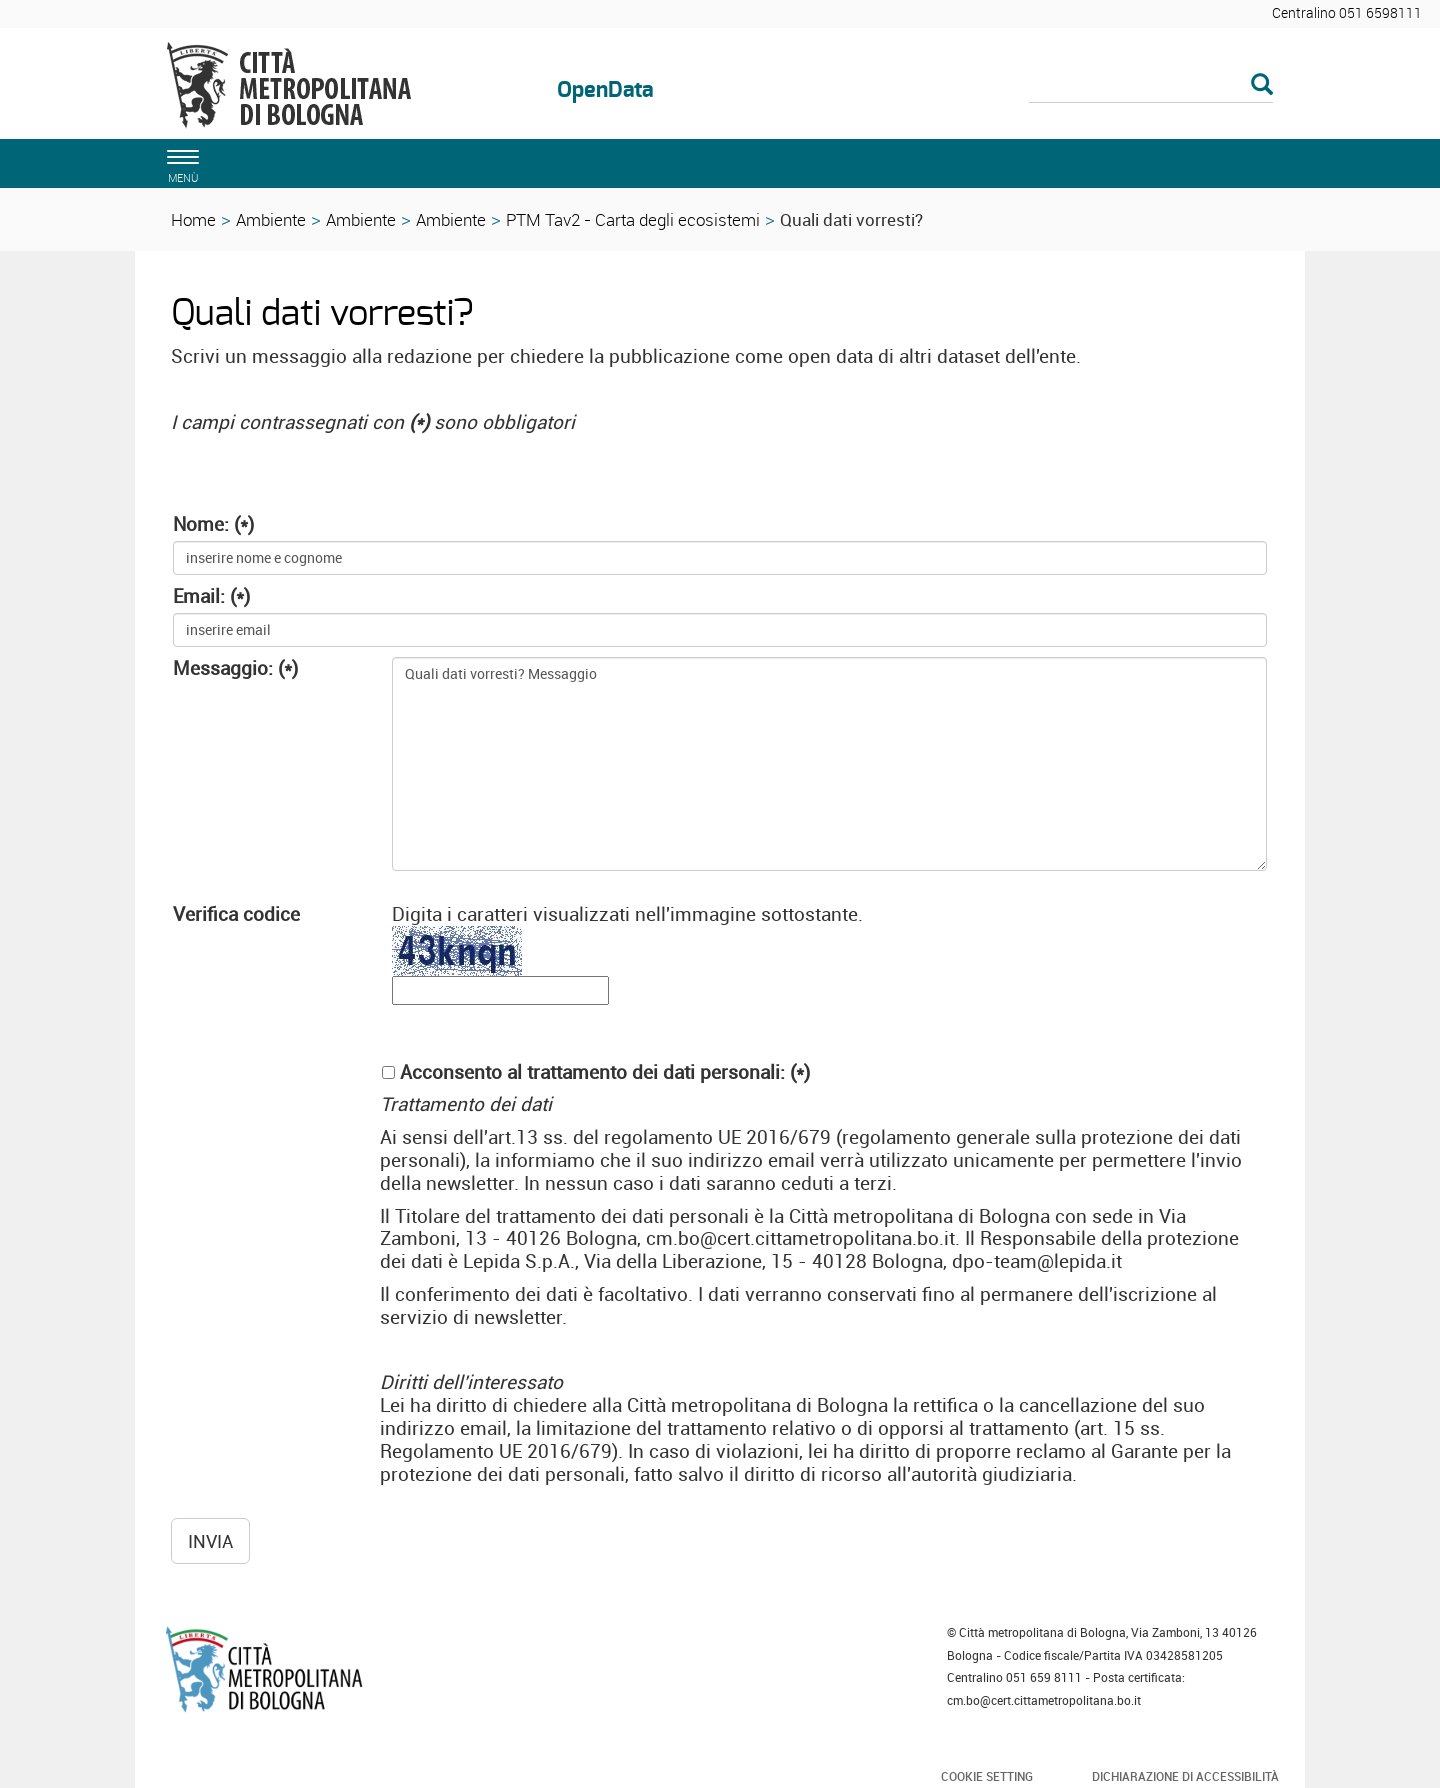 The height and width of the screenshot is (1788, 1440). What do you see at coordinates (1151, 86) in the screenshot?
I see `[Cerca]` at bounding box center [1151, 86].